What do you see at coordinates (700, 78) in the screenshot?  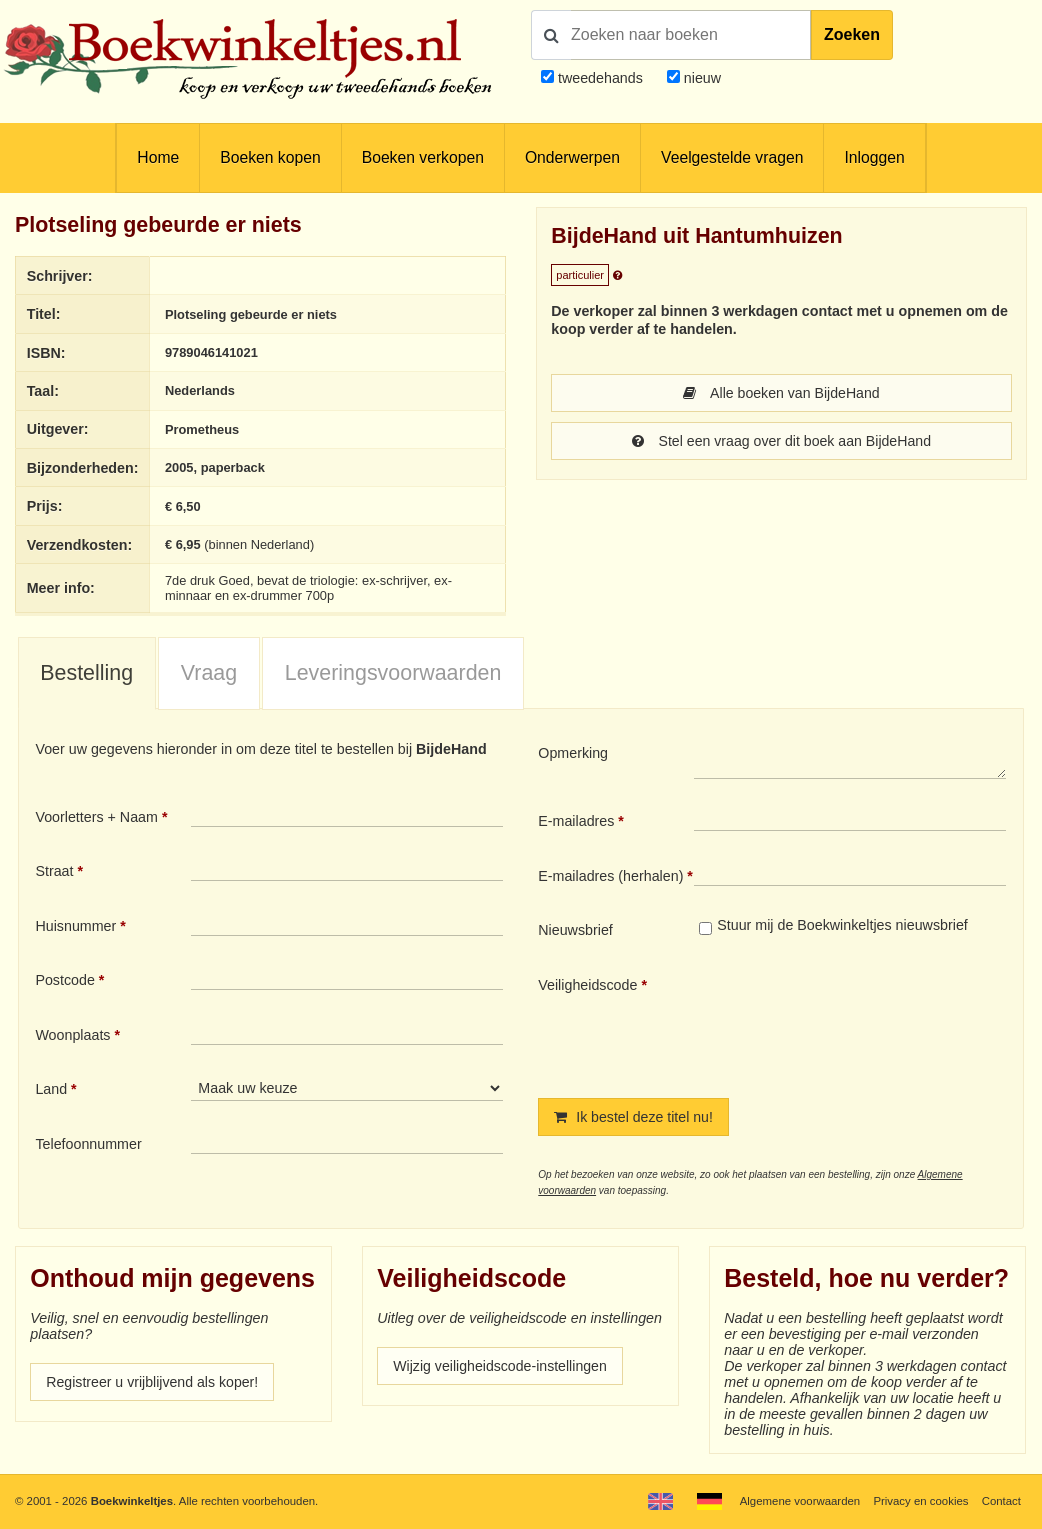 I see `nieuw` at bounding box center [700, 78].